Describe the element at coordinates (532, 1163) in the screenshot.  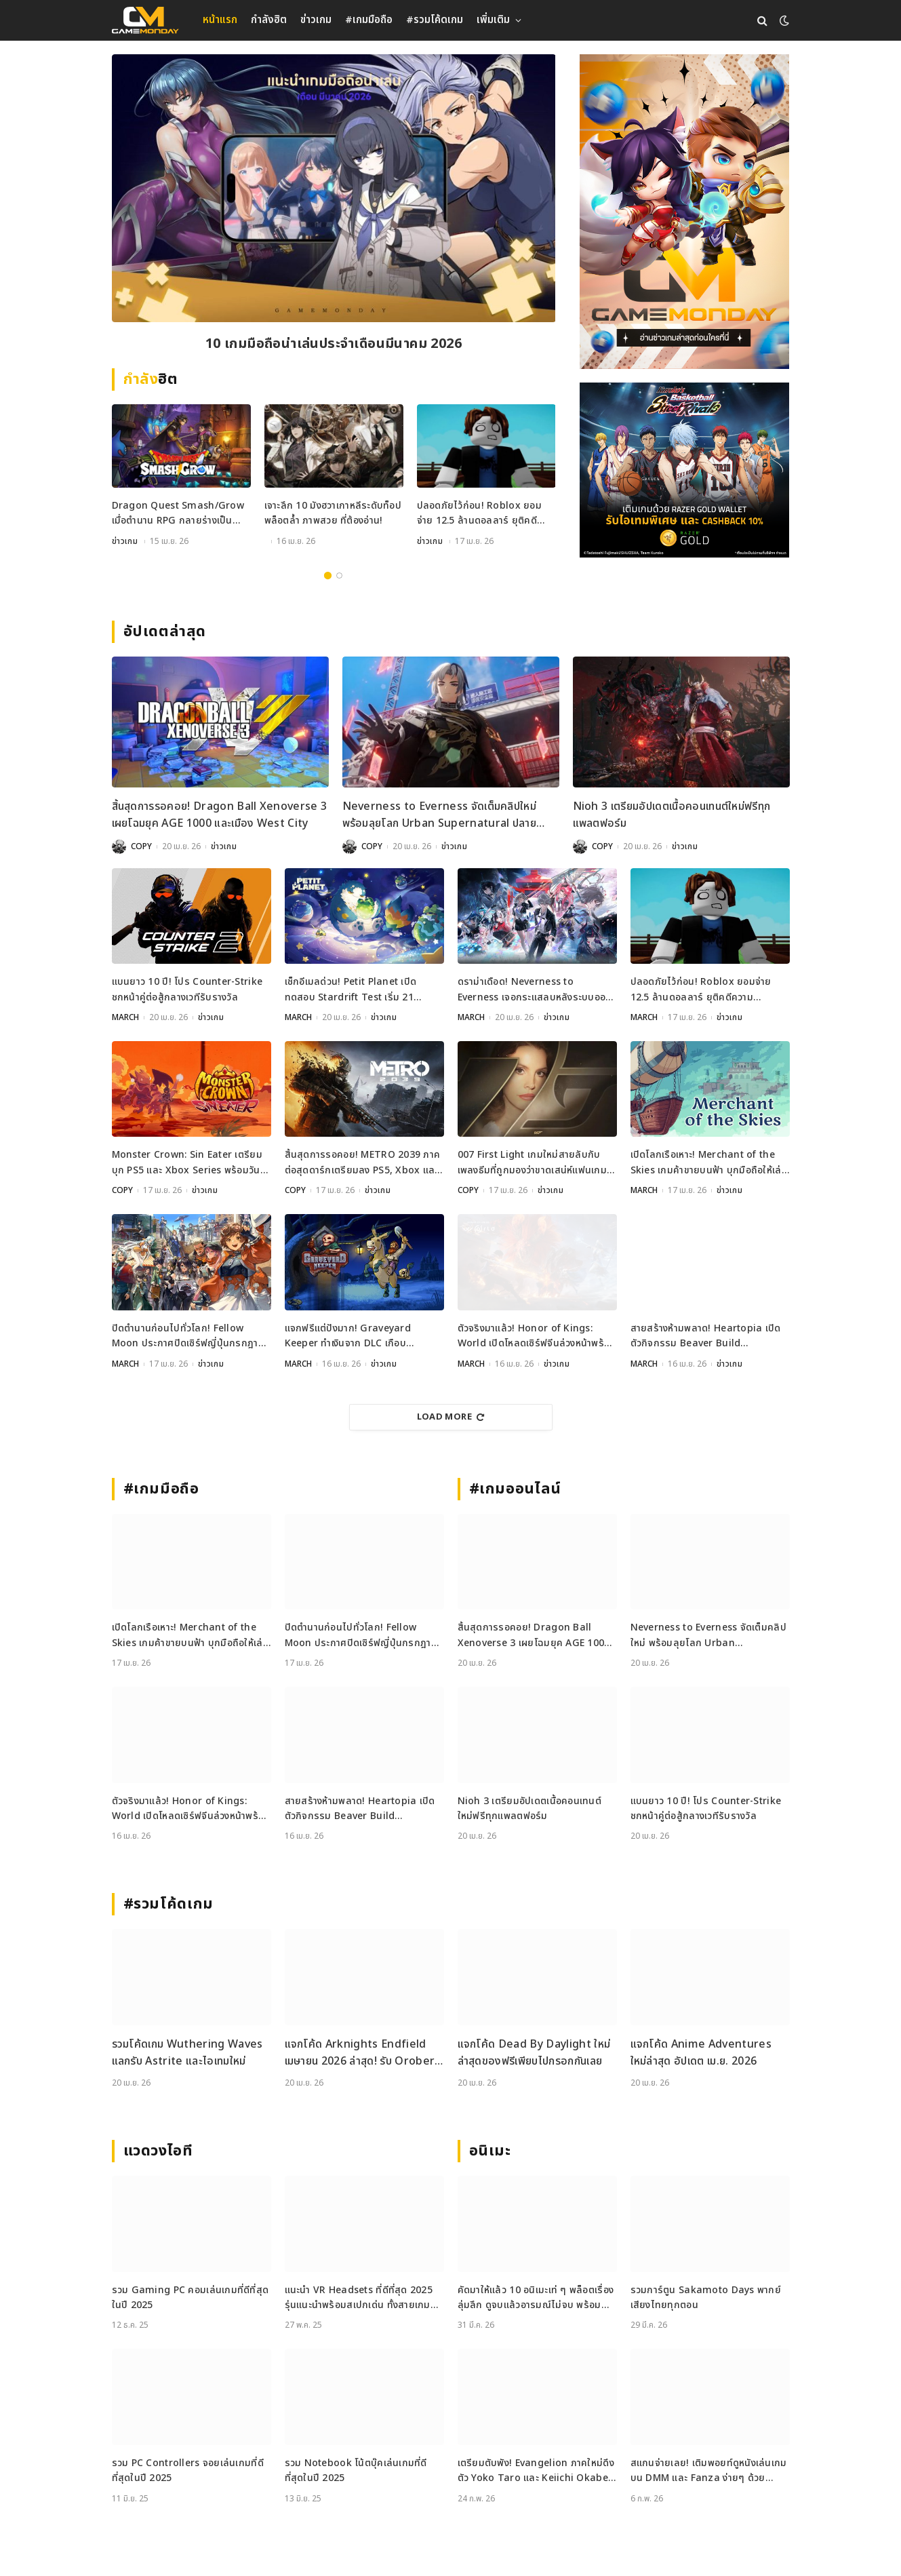
I see `007 First Light เกมใหม่สายลับกับเพลงธีมที่ถูกมองว่าขาดเสน่ห์แฟนเกมไม่ปลื้ม` at that location.